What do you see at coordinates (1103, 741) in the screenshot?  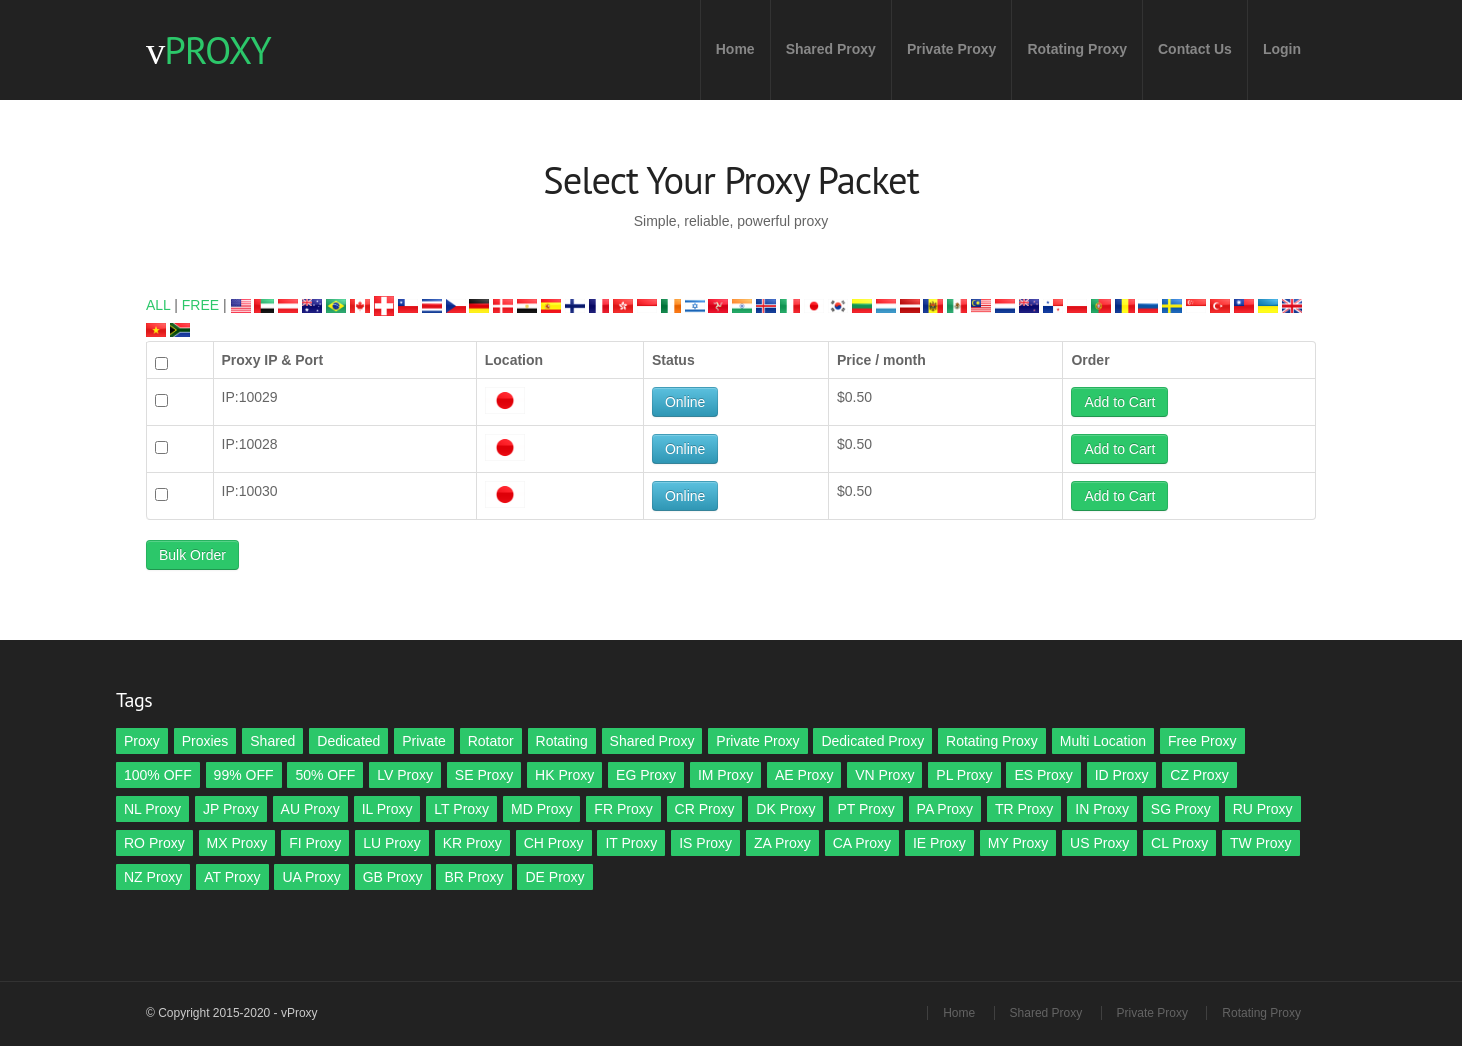 I see `Multi Location` at bounding box center [1103, 741].